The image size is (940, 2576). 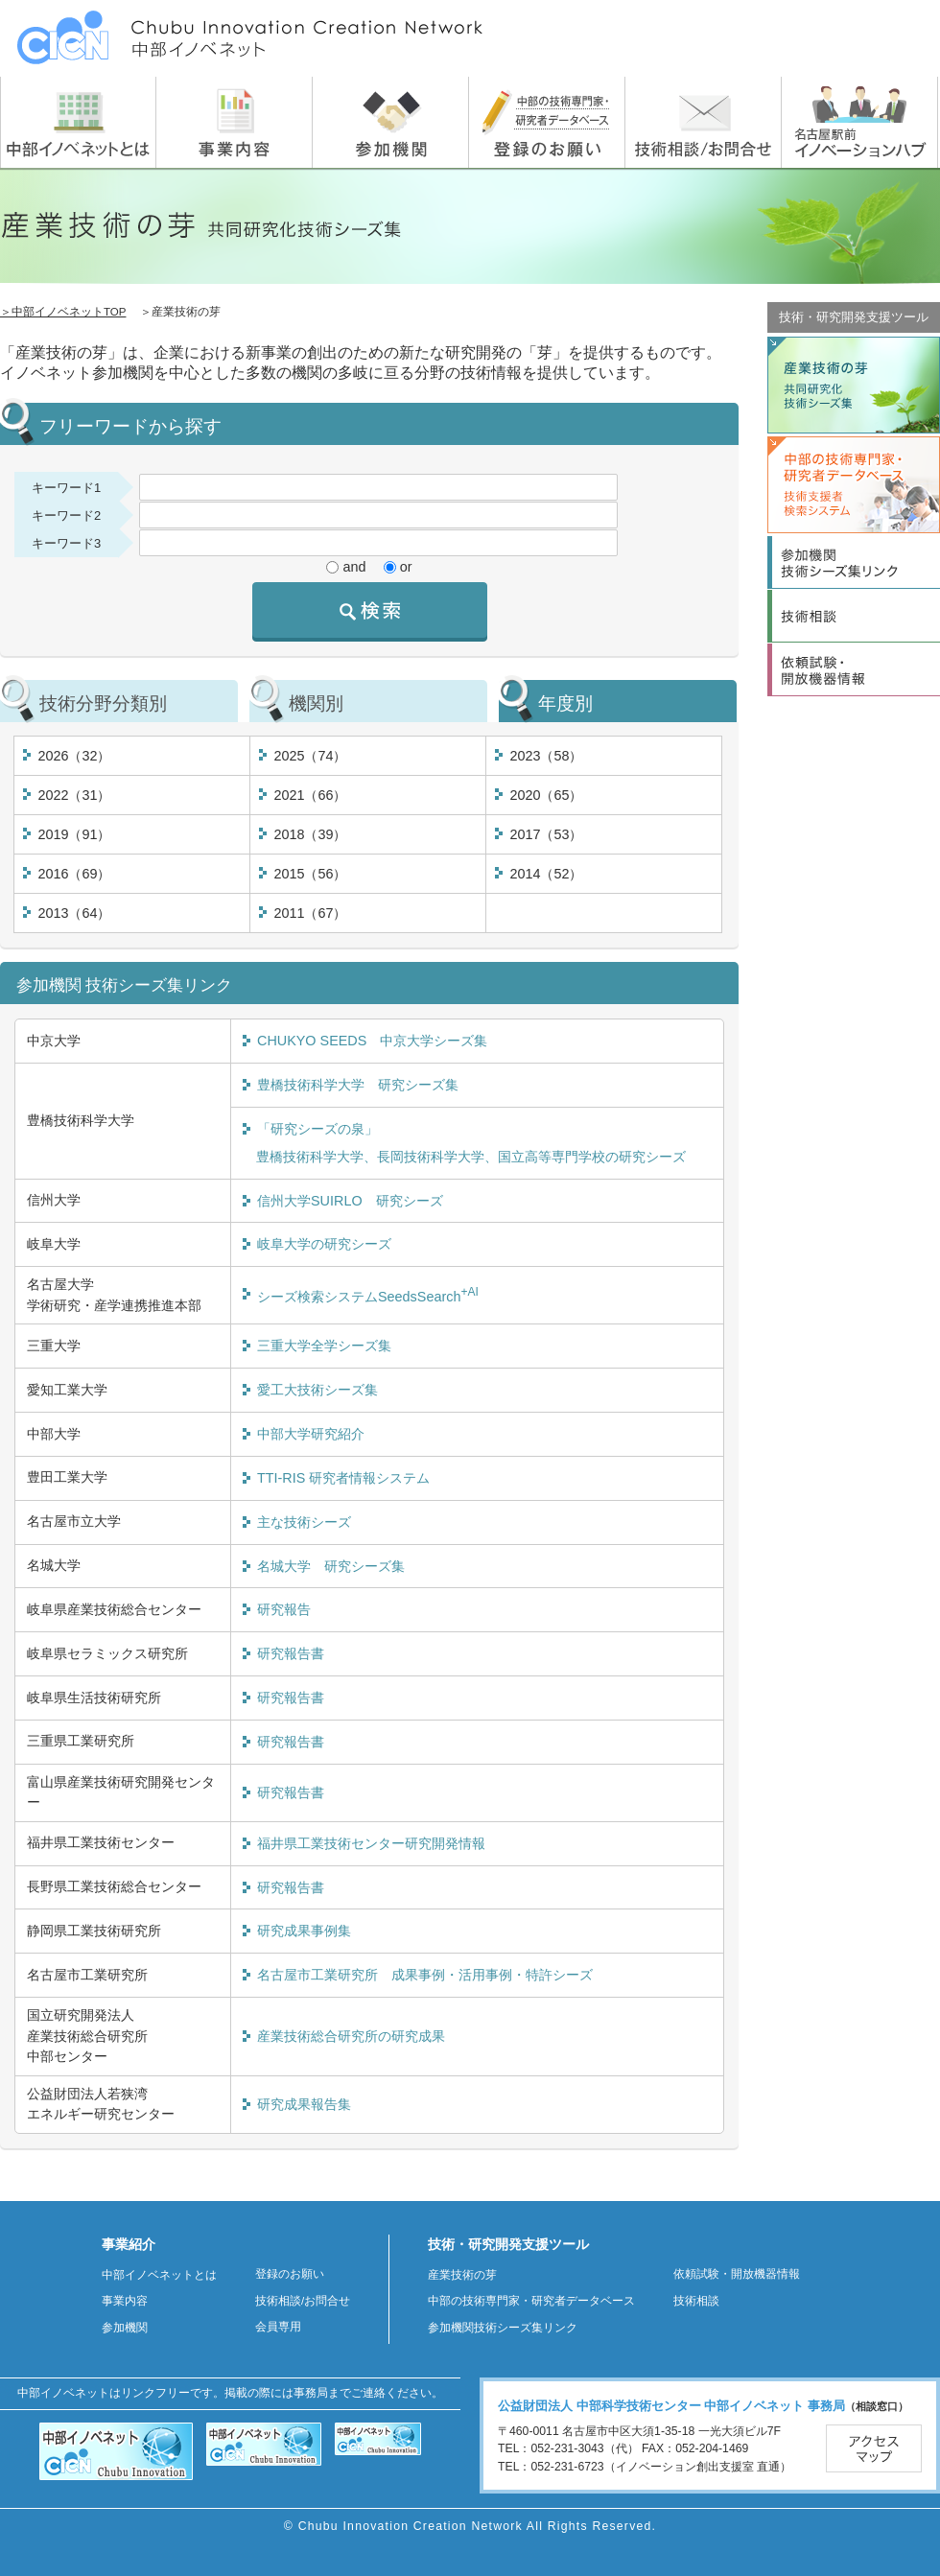 I want to click on 名古屋市工業研究所 成果事例・活用事例・特許シーズ, so click(x=425, y=1974).